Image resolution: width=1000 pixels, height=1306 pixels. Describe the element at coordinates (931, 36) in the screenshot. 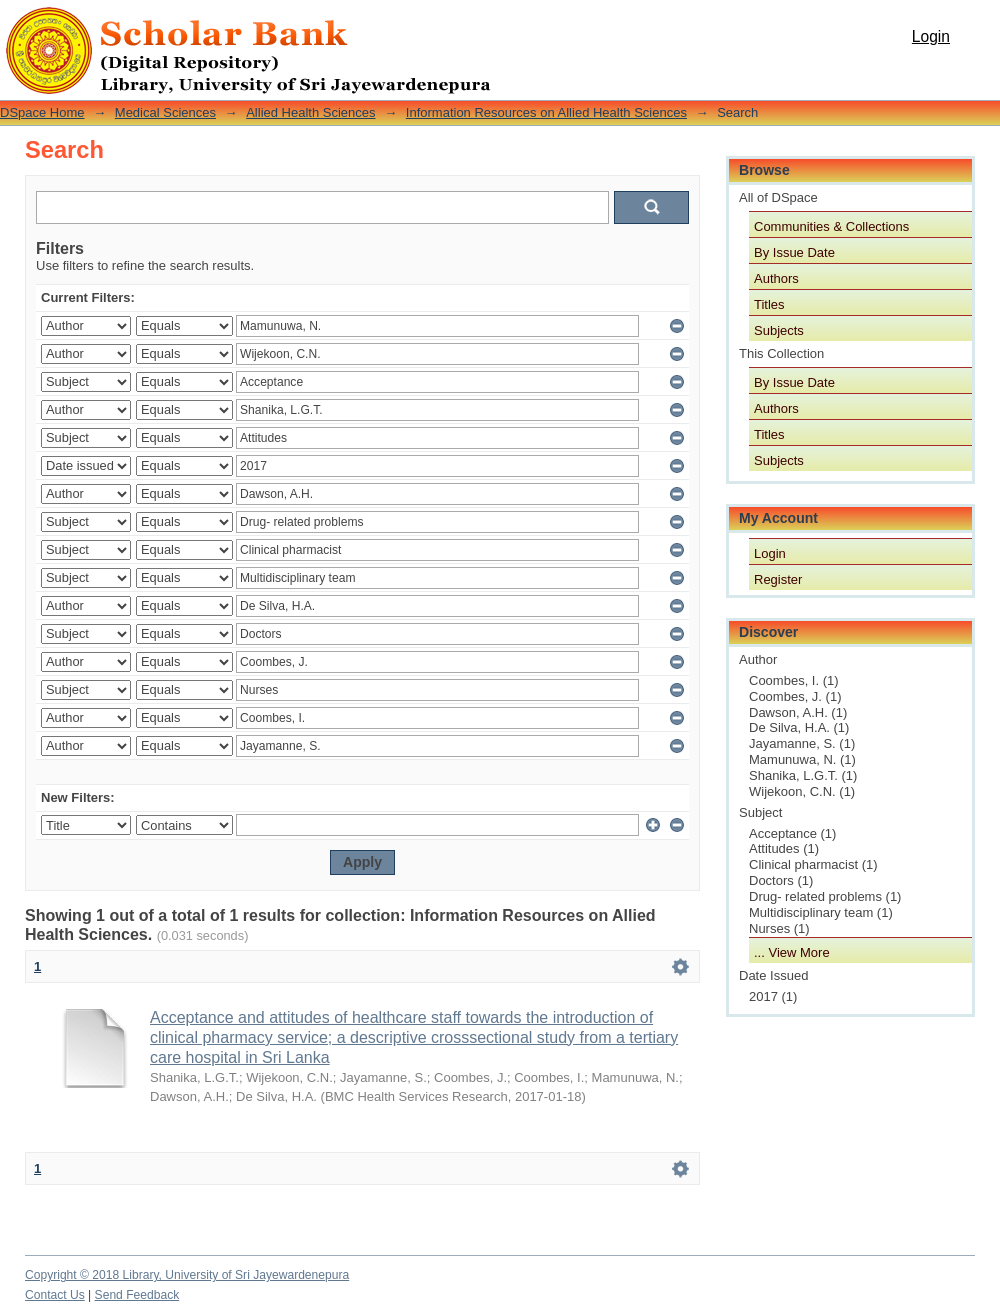

I see `Login` at that location.